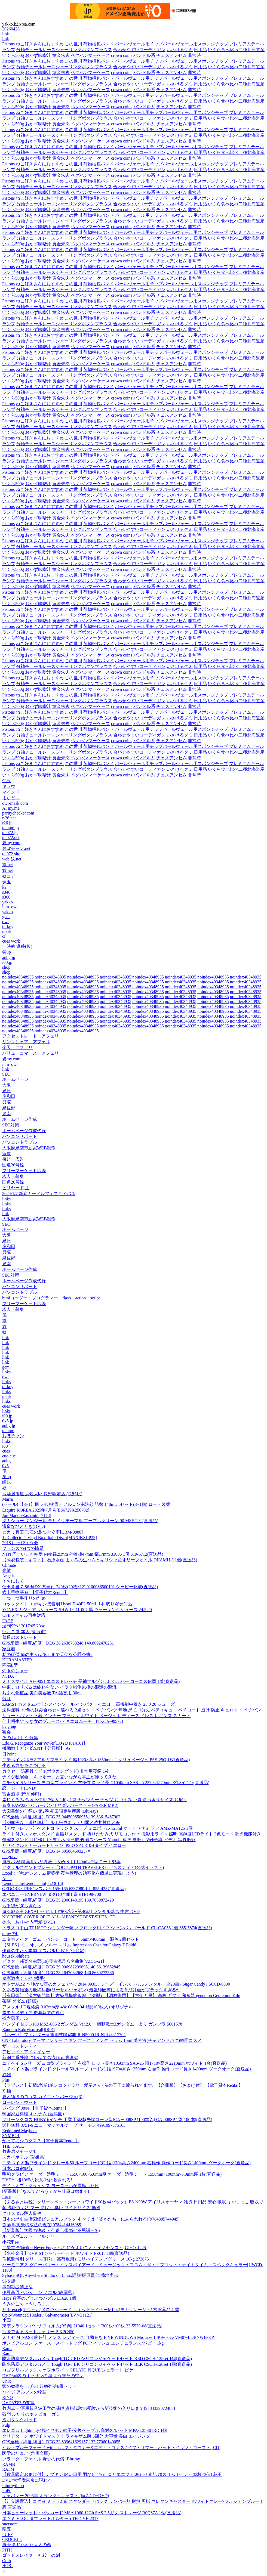  What do you see at coordinates (9, 1754) in the screenshot?
I see `日Point` at bounding box center [9, 1754].